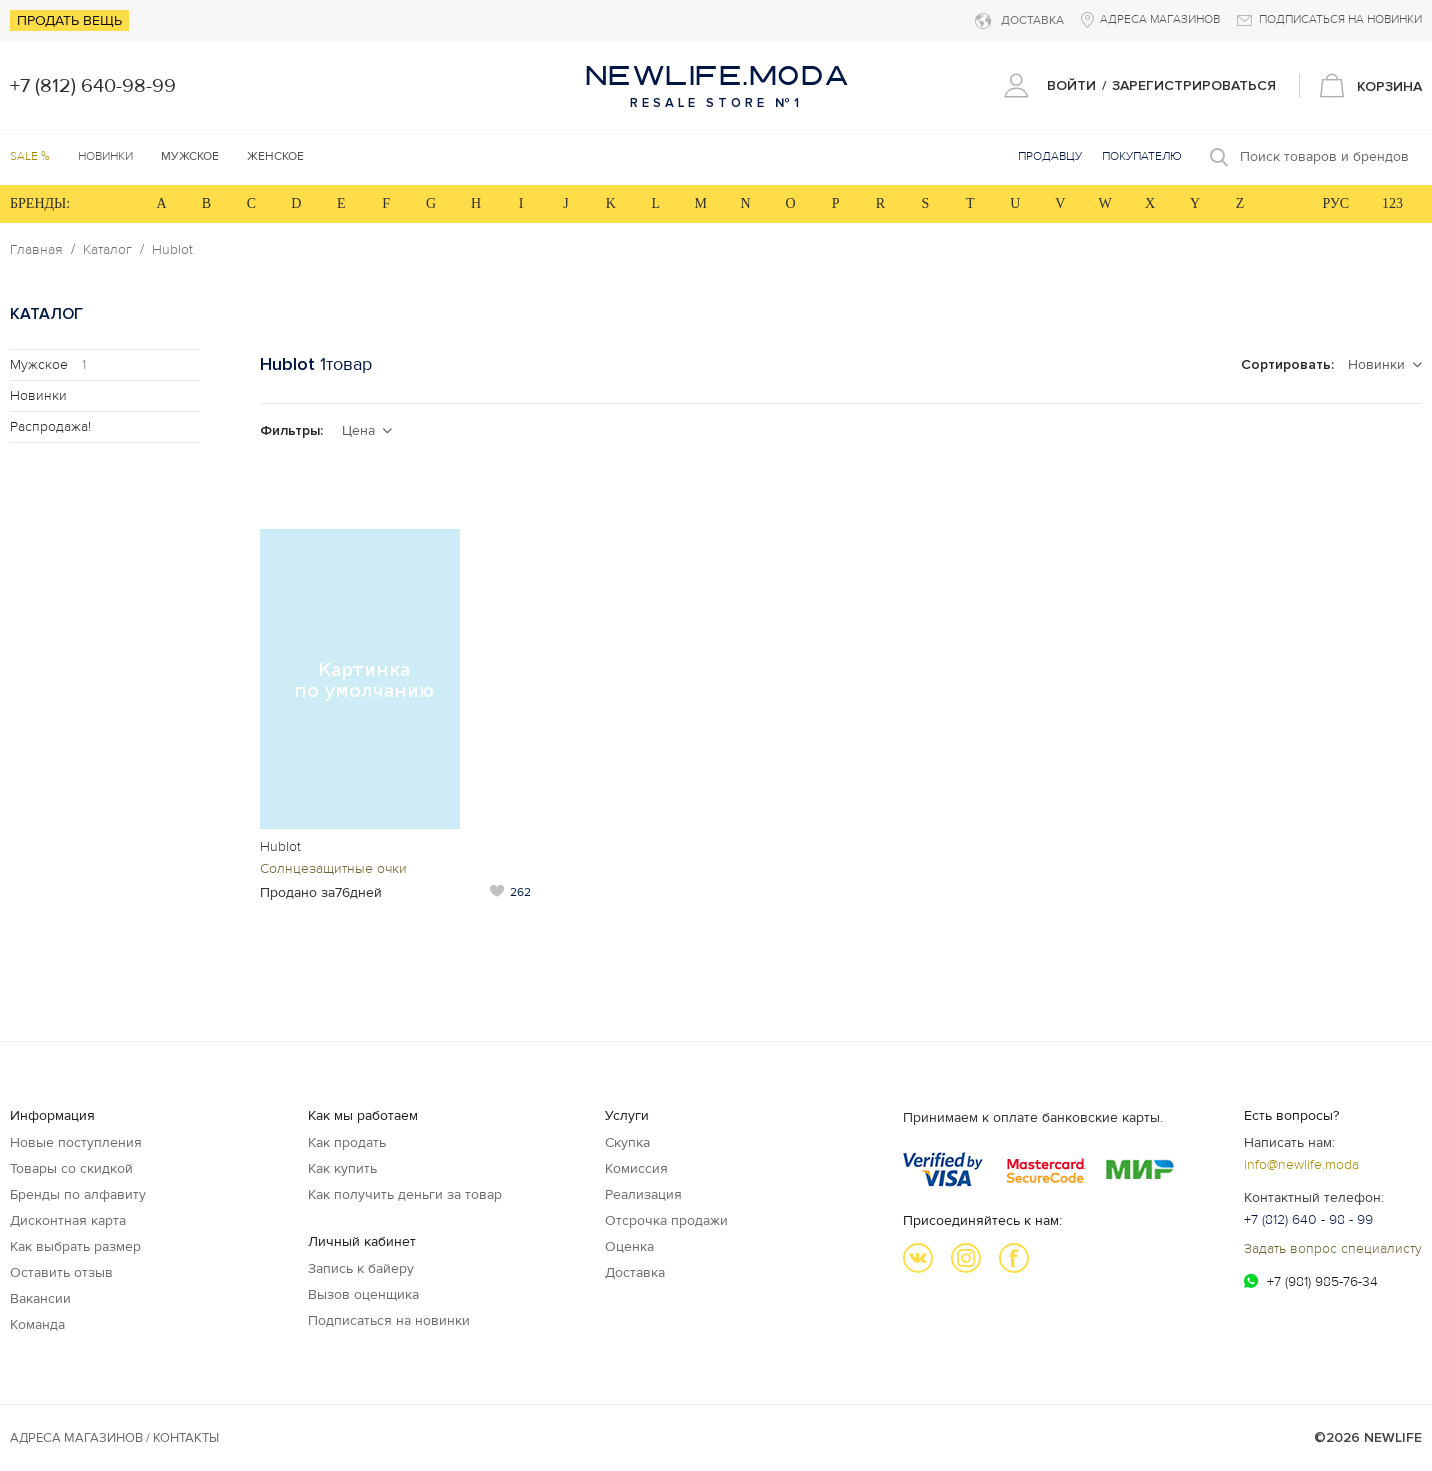 Image resolution: width=1432 pixels, height=1471 pixels. I want to click on Hublot, so click(172, 250).